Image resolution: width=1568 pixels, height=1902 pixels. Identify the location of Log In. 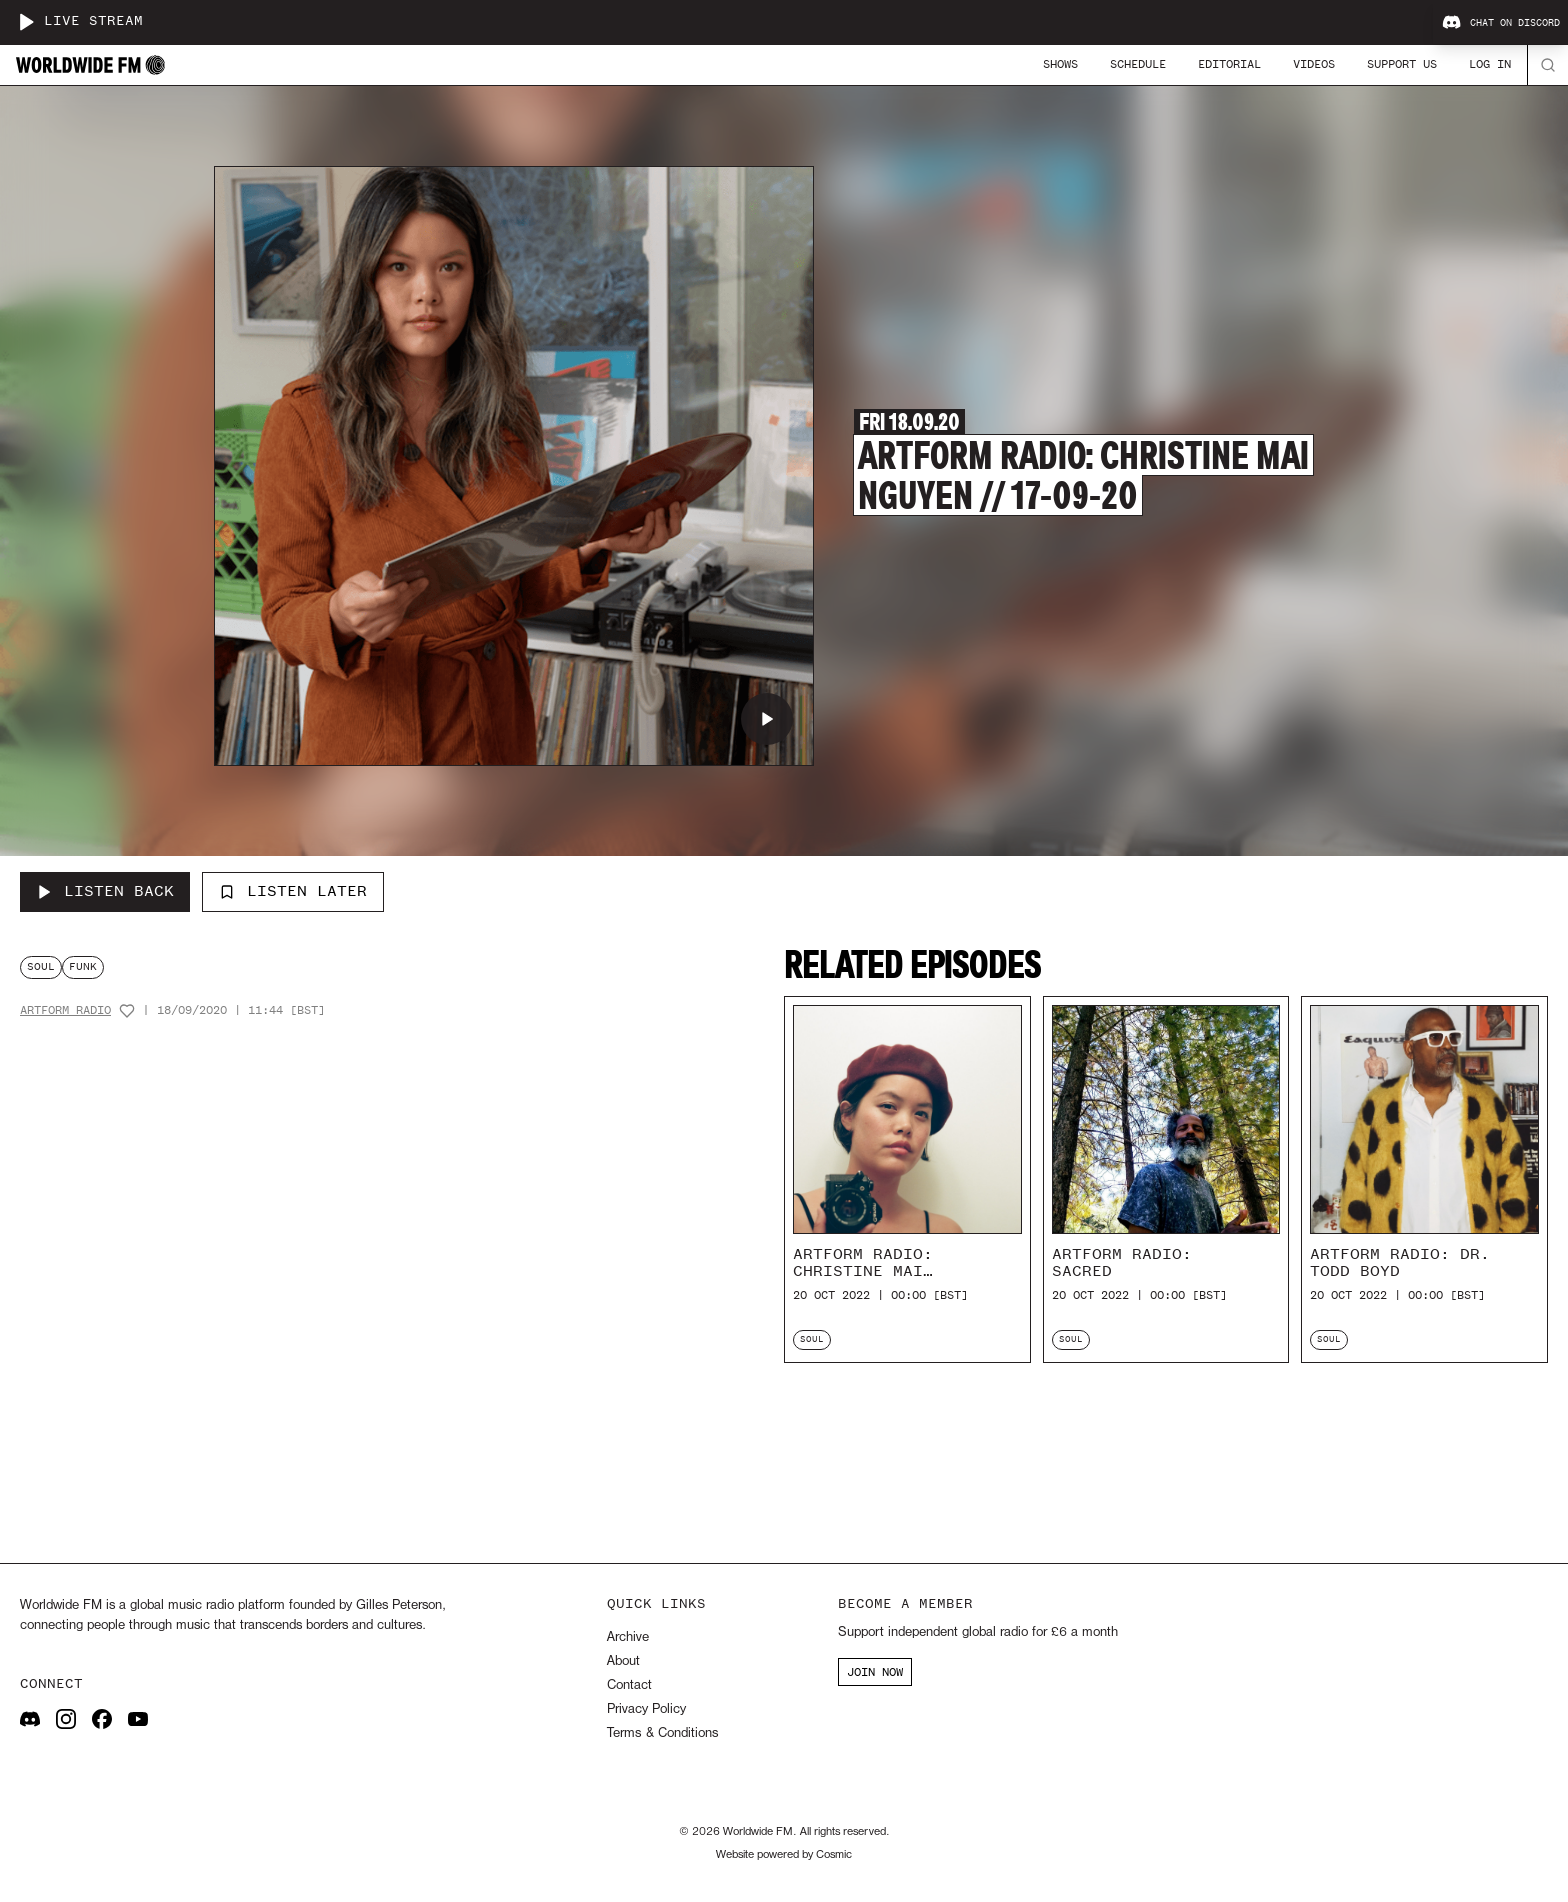
(1490, 64).